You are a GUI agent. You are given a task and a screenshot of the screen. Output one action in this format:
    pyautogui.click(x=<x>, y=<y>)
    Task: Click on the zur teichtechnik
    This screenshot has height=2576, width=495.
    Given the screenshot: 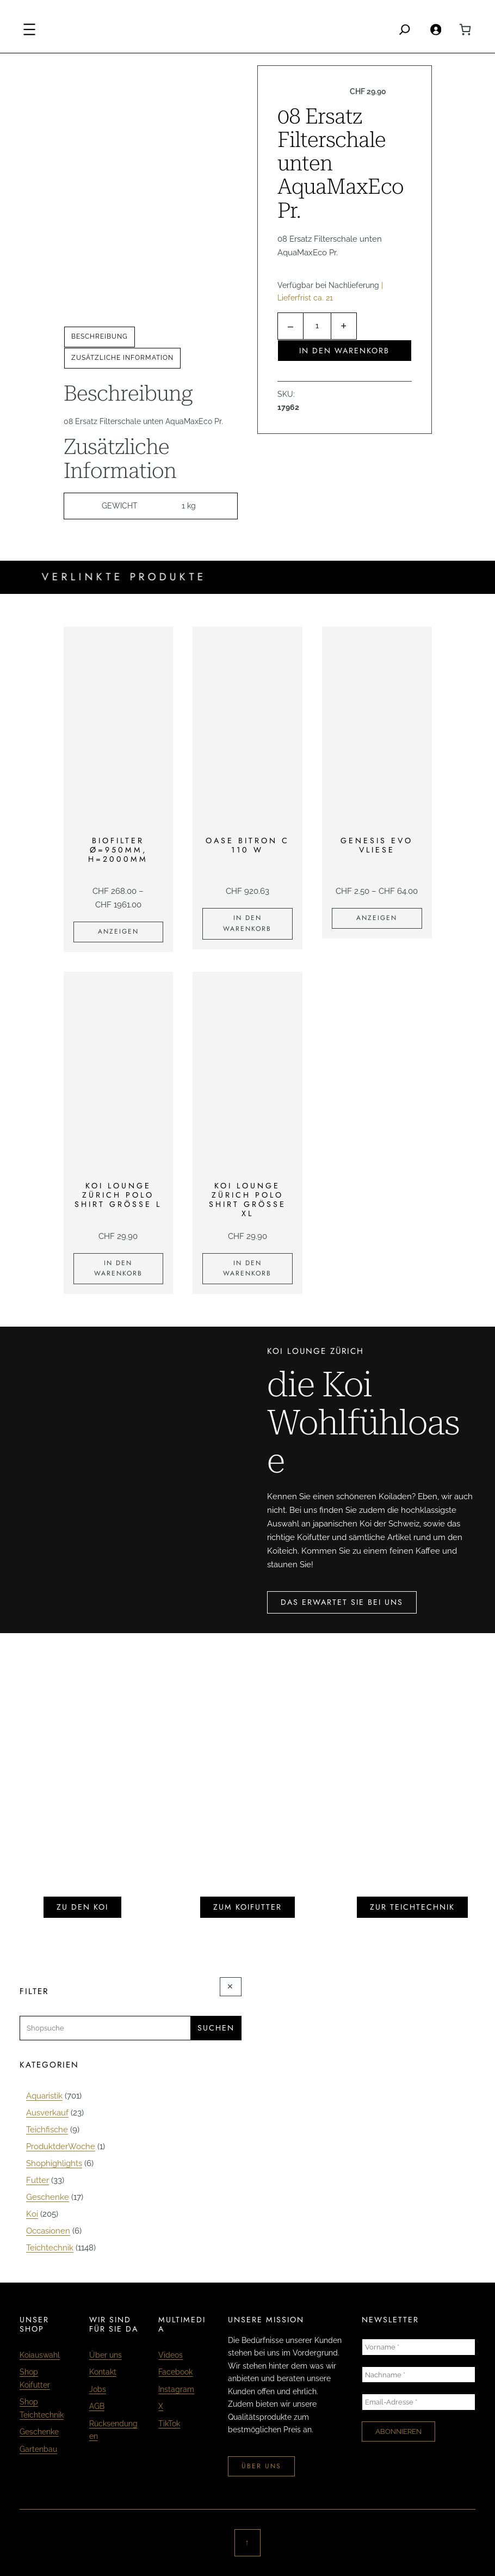 What is the action you would take?
    pyautogui.click(x=412, y=1907)
    